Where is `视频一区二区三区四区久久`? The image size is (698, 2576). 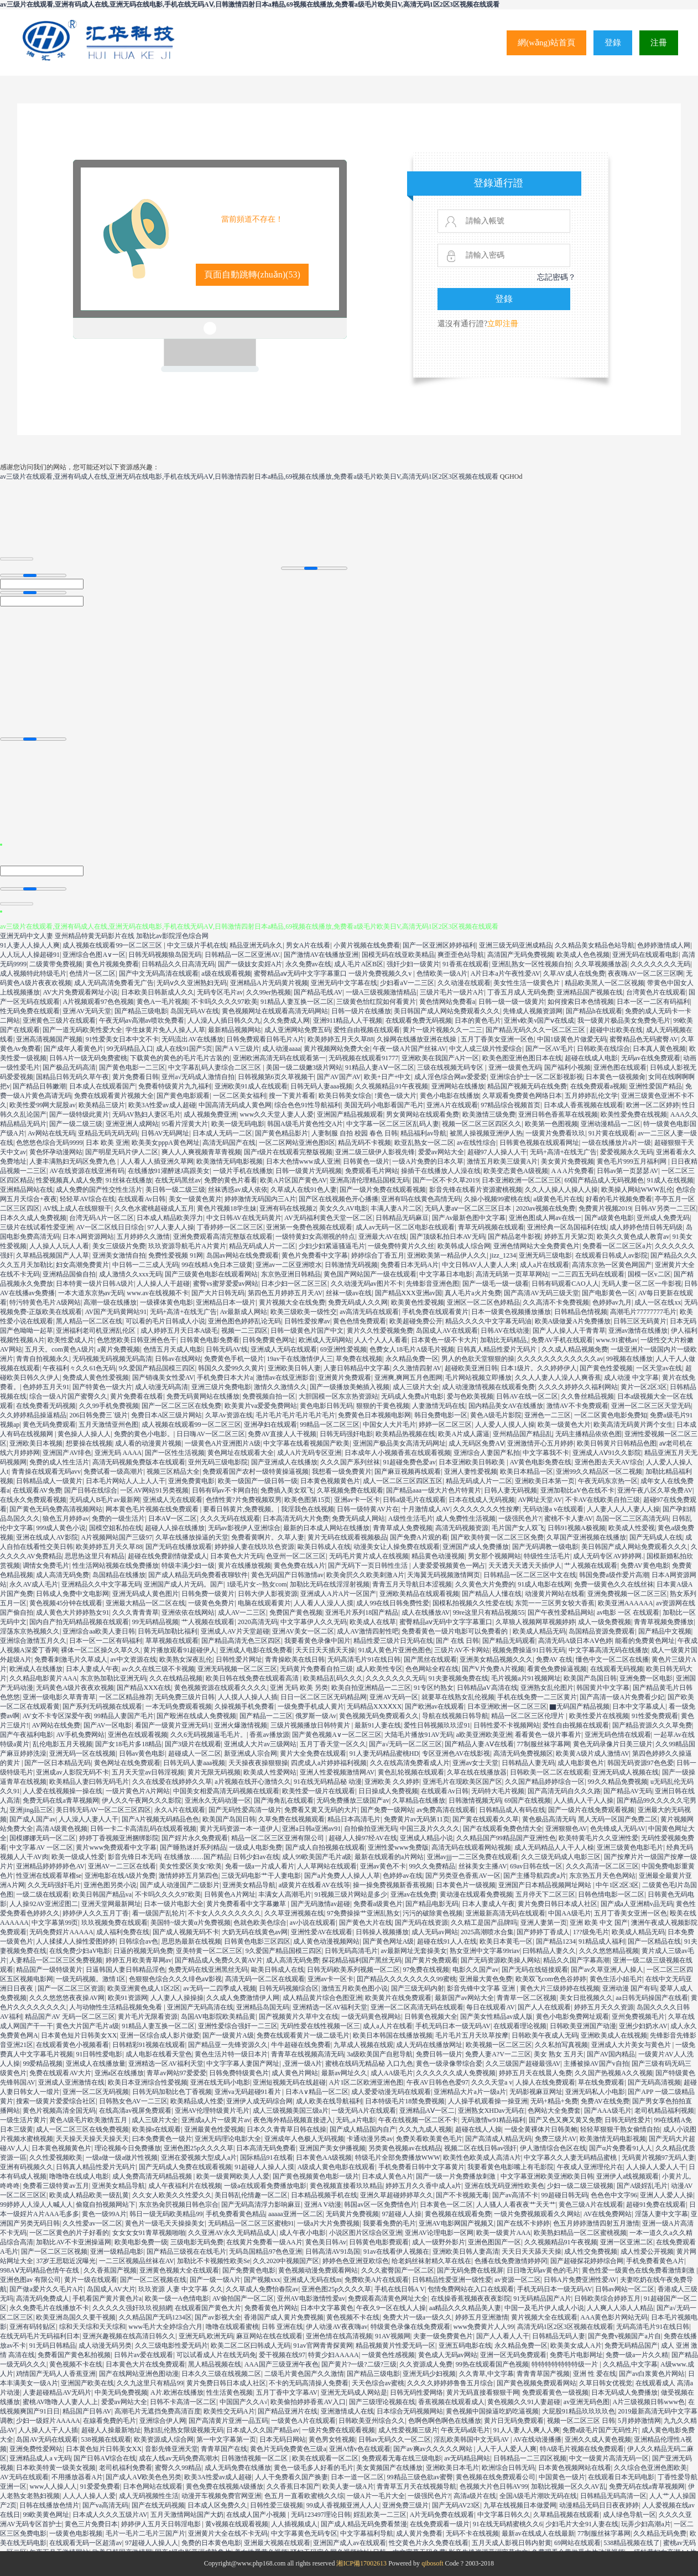
视频一区二区三区四区久久 is located at coordinates (482, 1124).